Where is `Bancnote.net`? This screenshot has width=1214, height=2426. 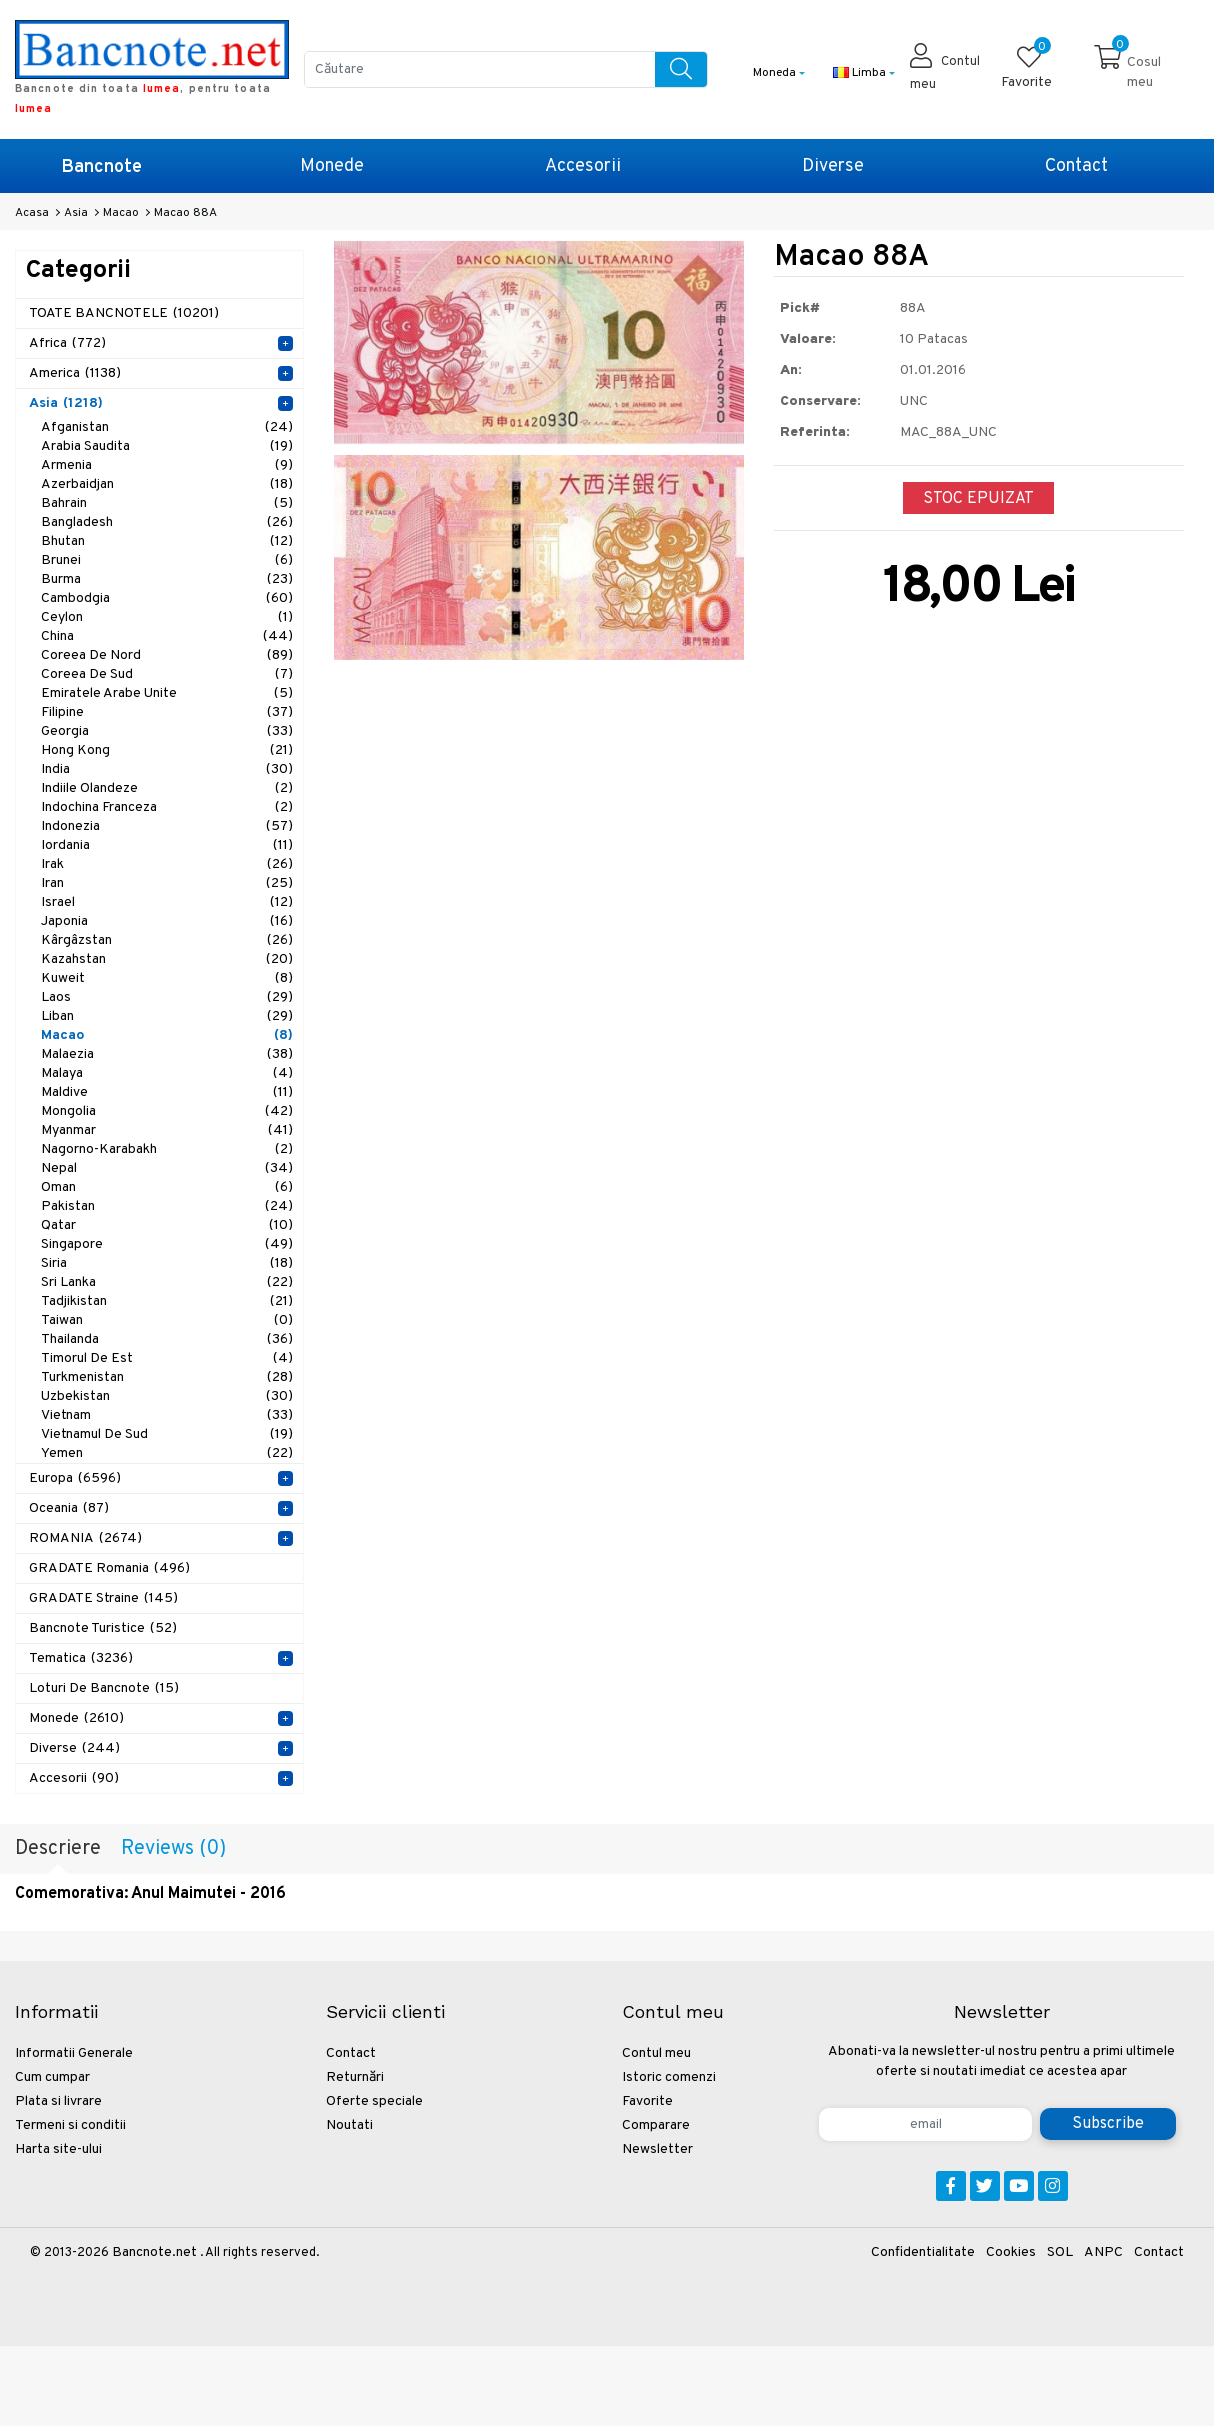
Bancnote.net is located at coordinates (154, 2252).